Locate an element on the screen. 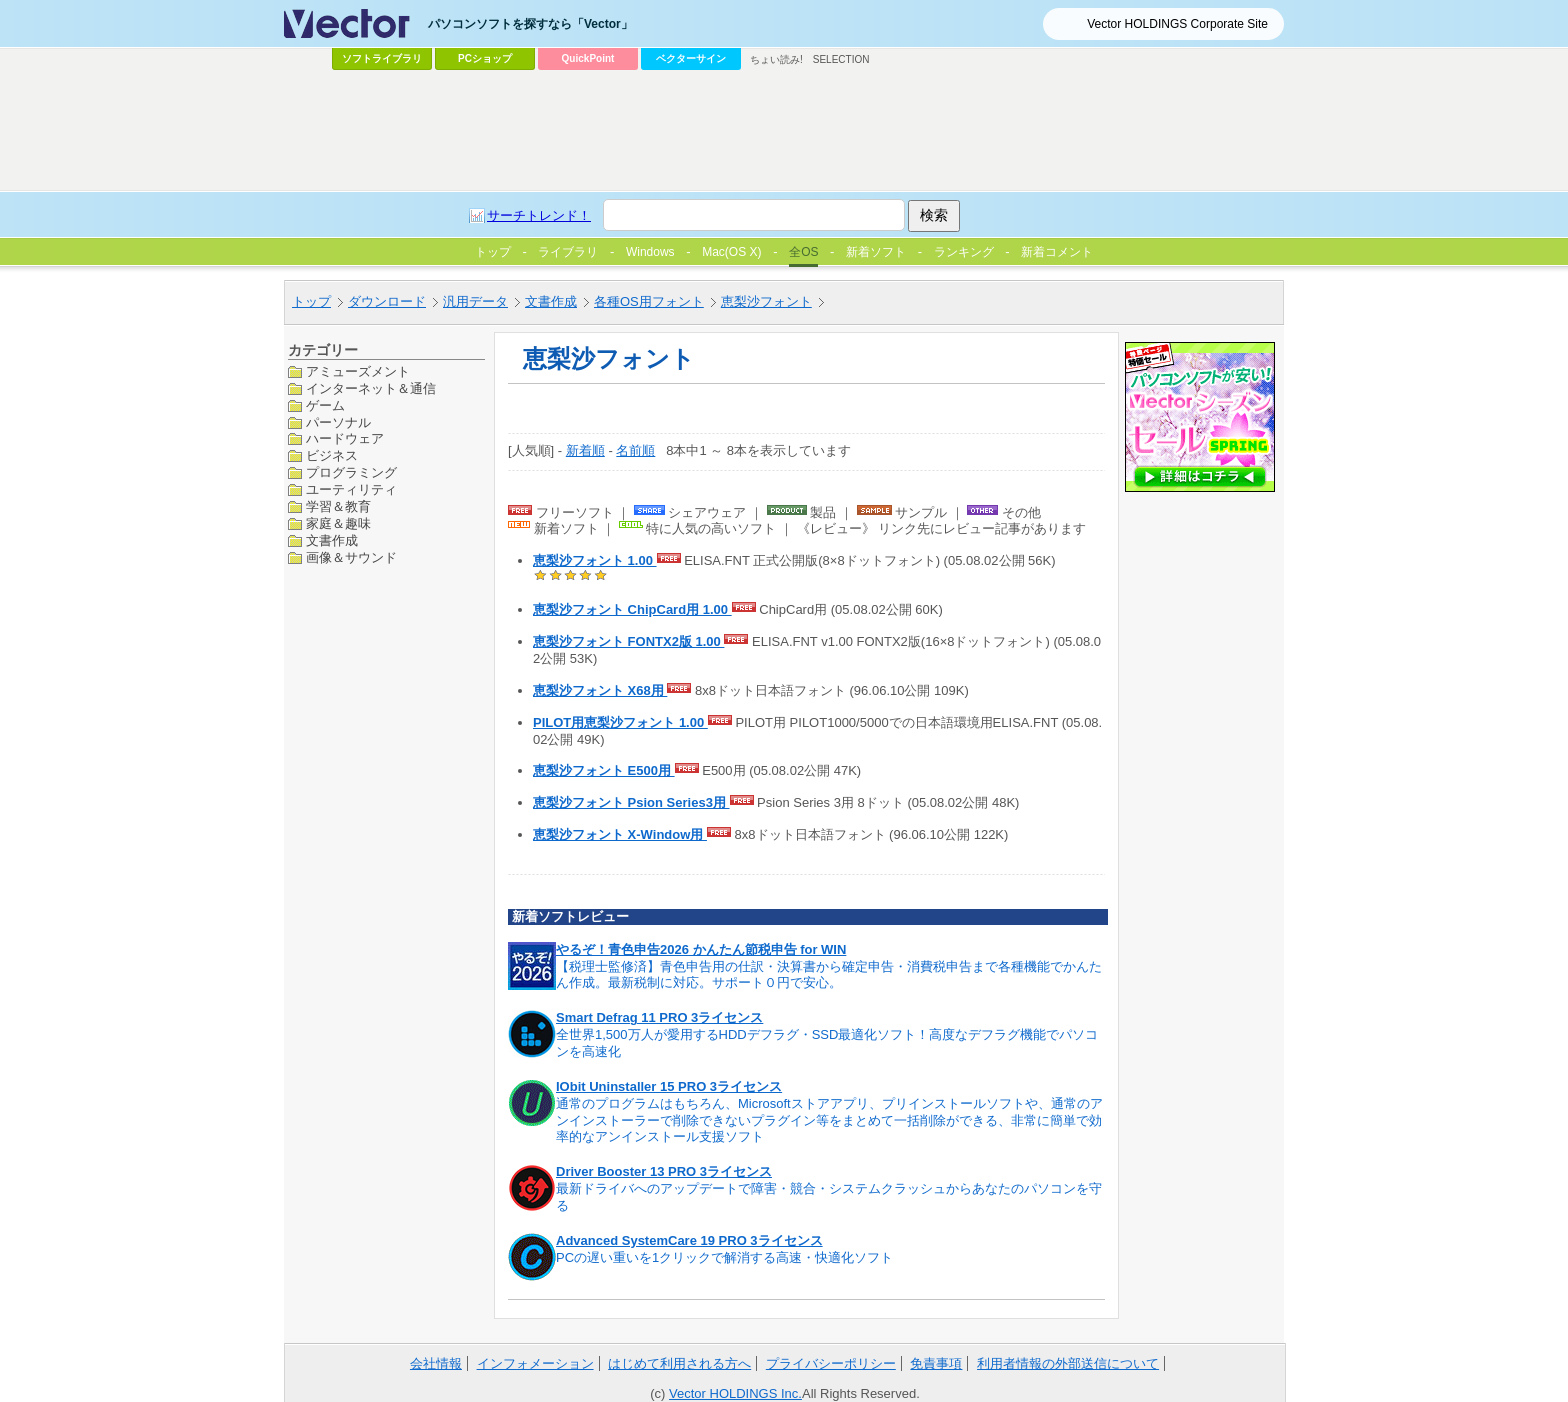 The image size is (1568, 1402). 恵梨沙フォント FONTX2版 1.00 is located at coordinates (628, 641).